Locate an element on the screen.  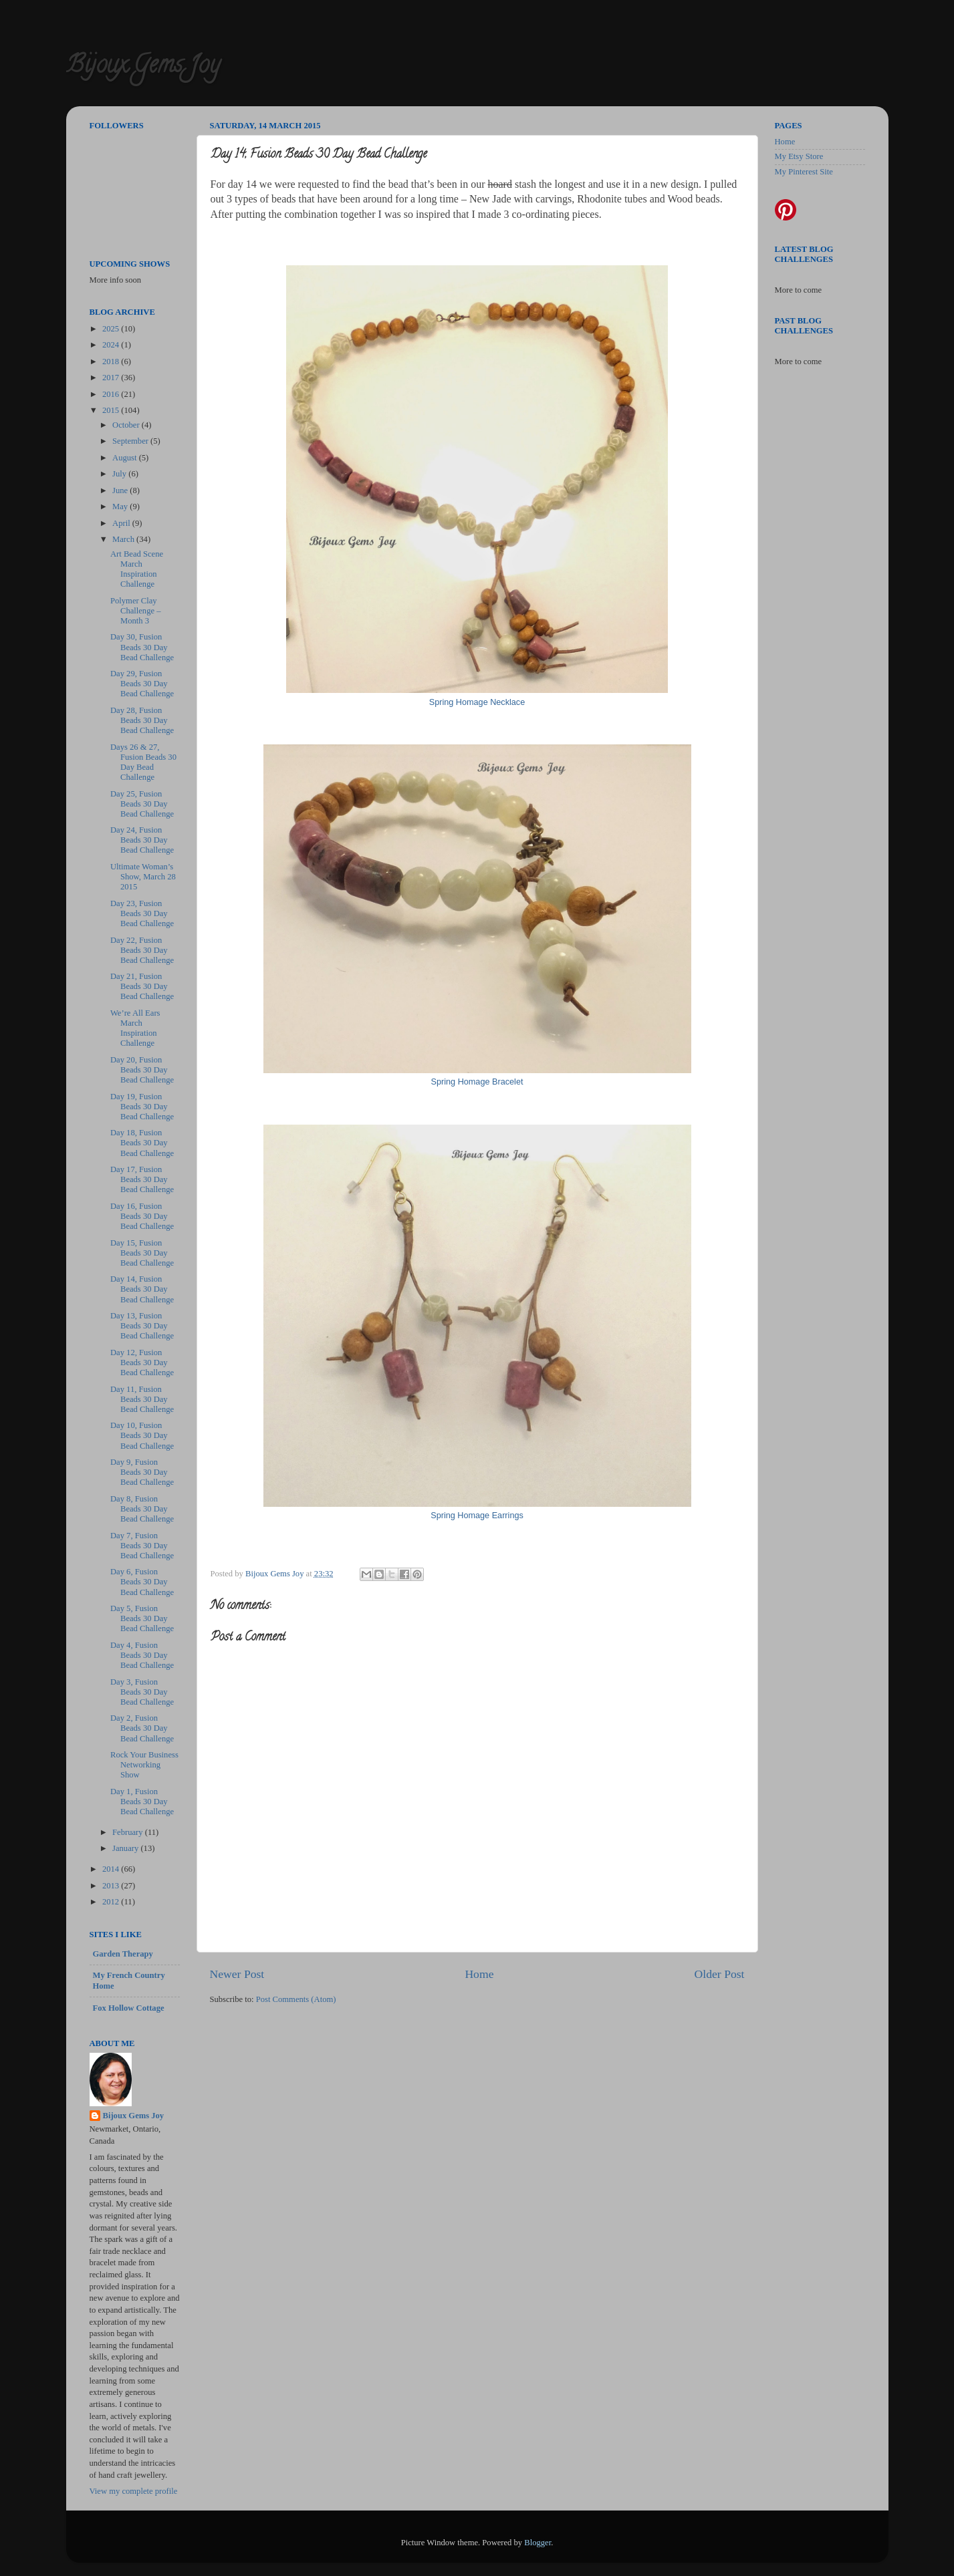
Day 5, Fusion Beads 30 Day Bead Challenge is located at coordinates (142, 1618).